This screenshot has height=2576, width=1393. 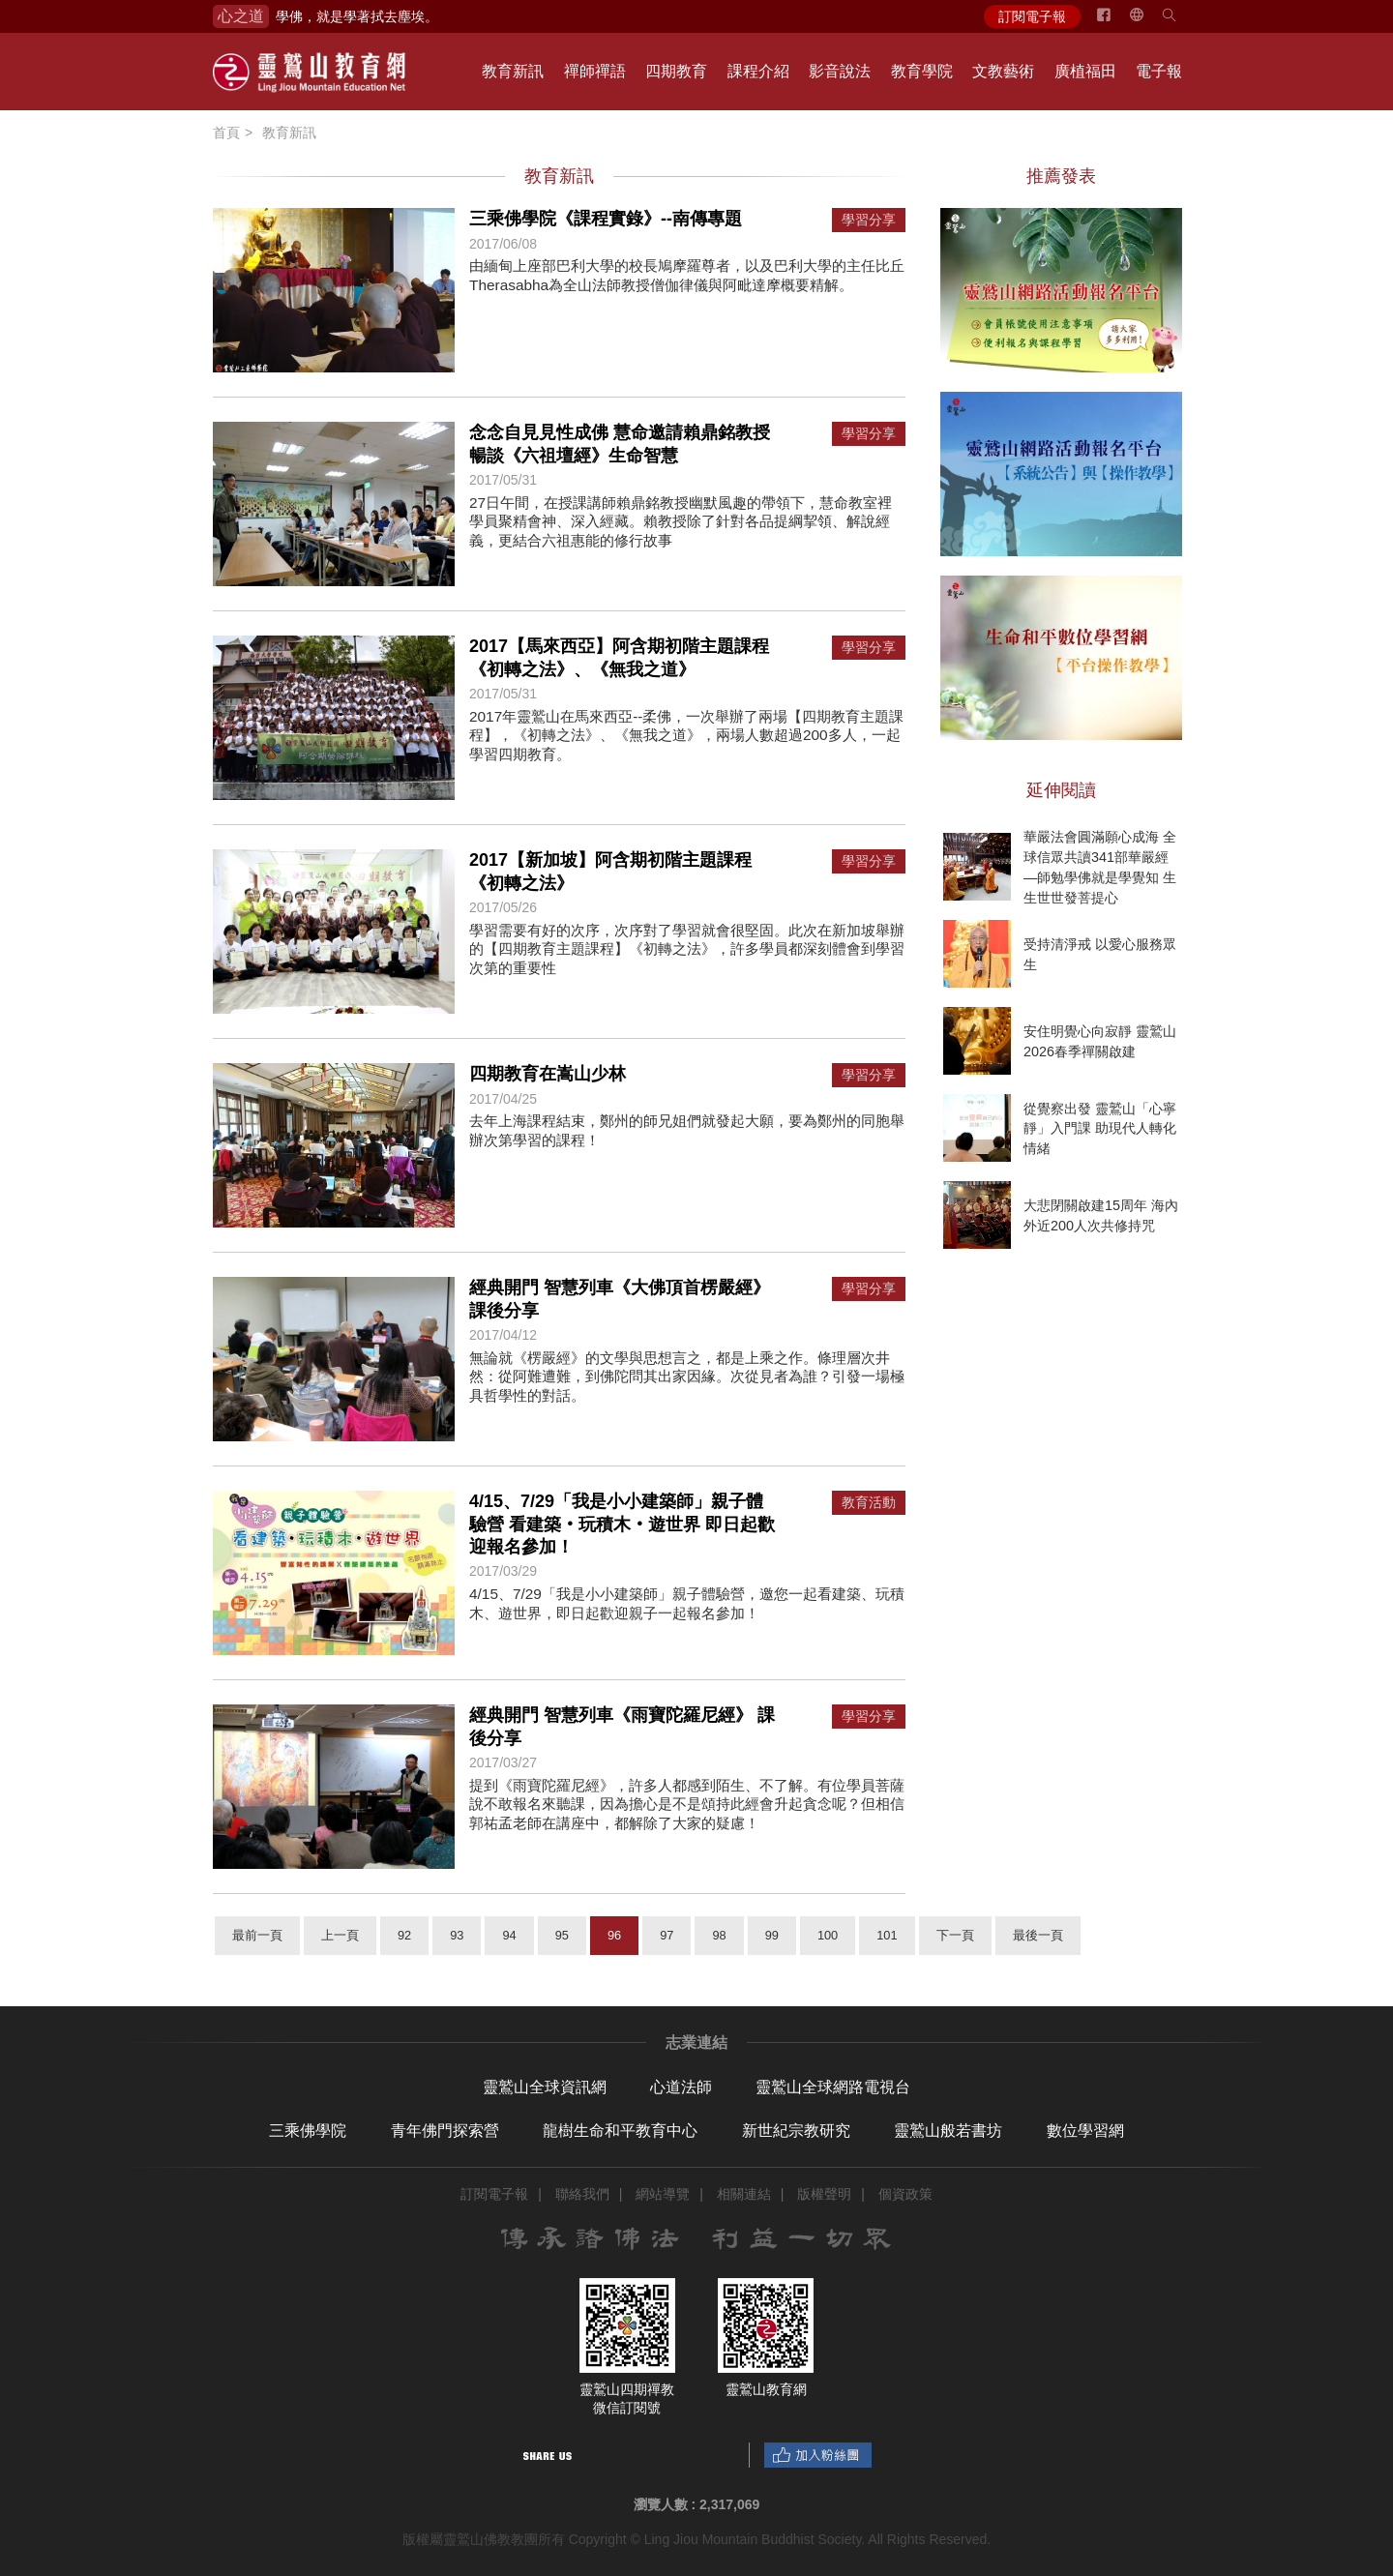 I want to click on 個資政策, so click(x=905, y=2194).